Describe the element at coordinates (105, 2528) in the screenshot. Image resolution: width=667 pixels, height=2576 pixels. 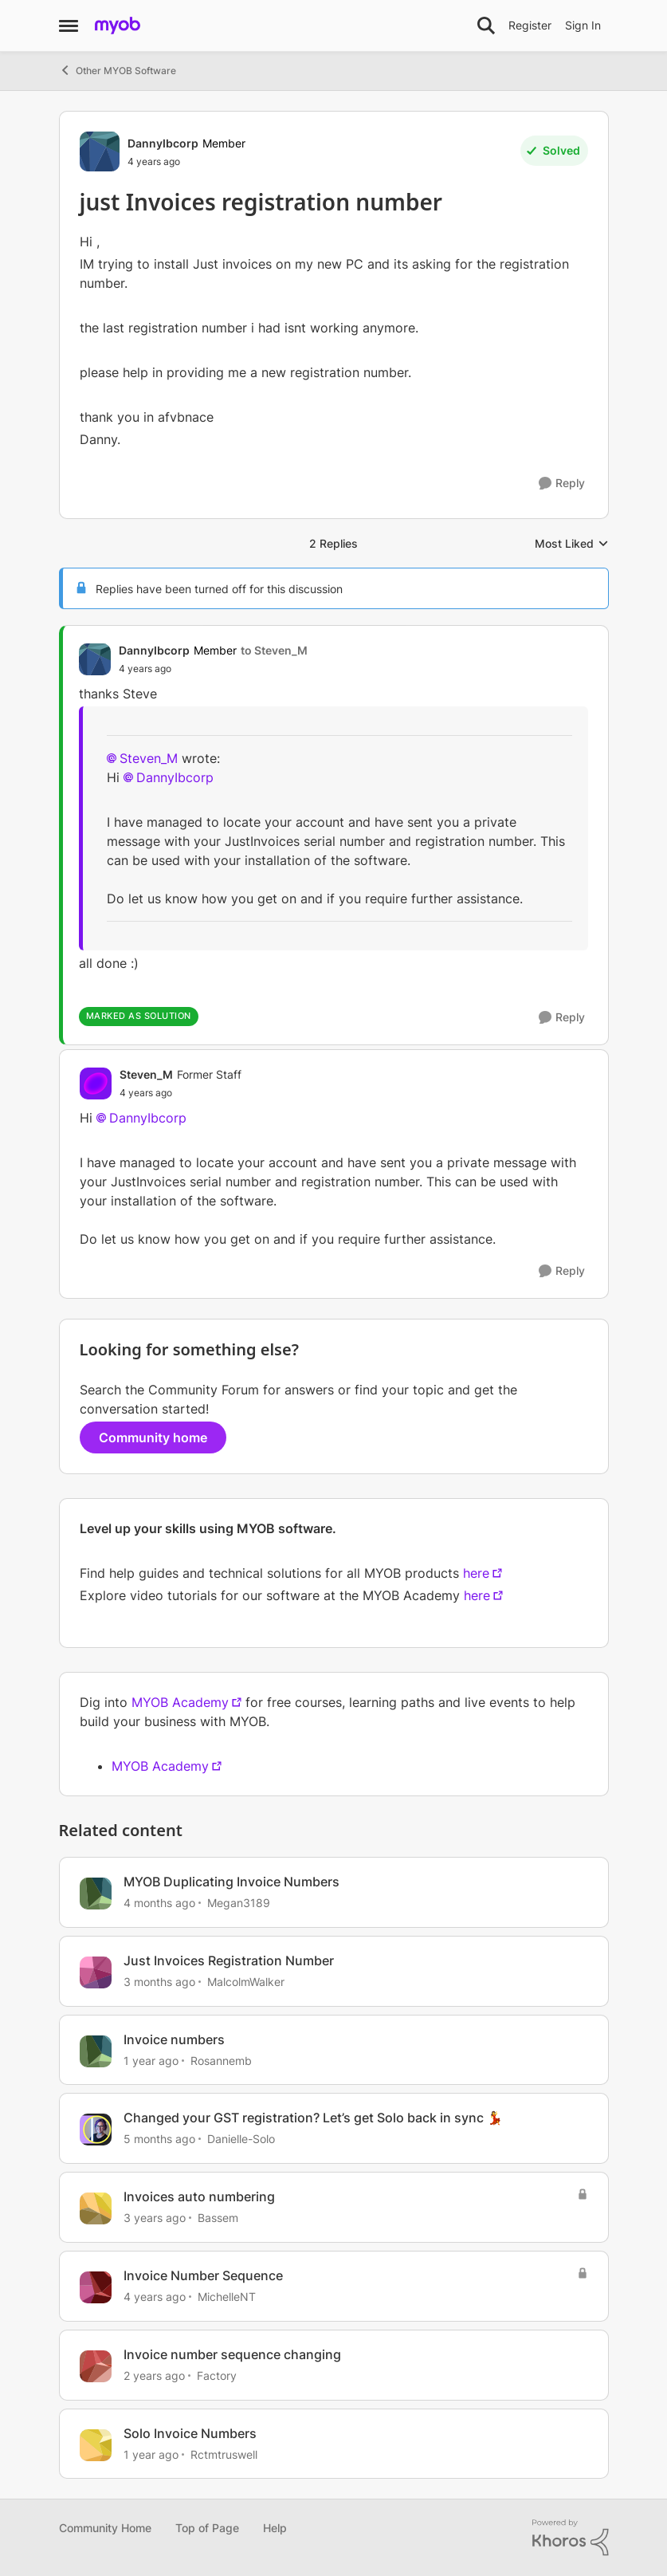
I see `Community Home` at that location.